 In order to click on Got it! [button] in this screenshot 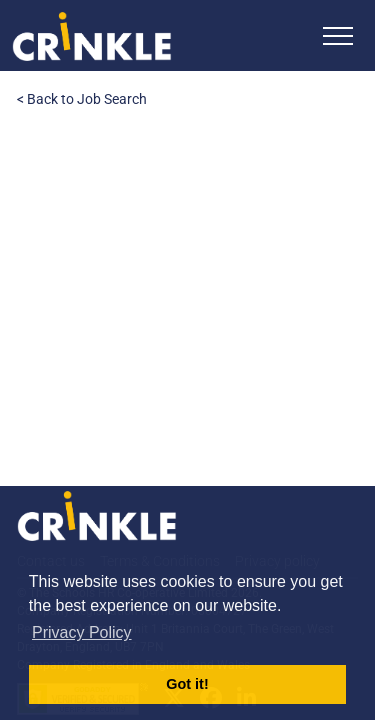, I will do `click(187, 684)`.